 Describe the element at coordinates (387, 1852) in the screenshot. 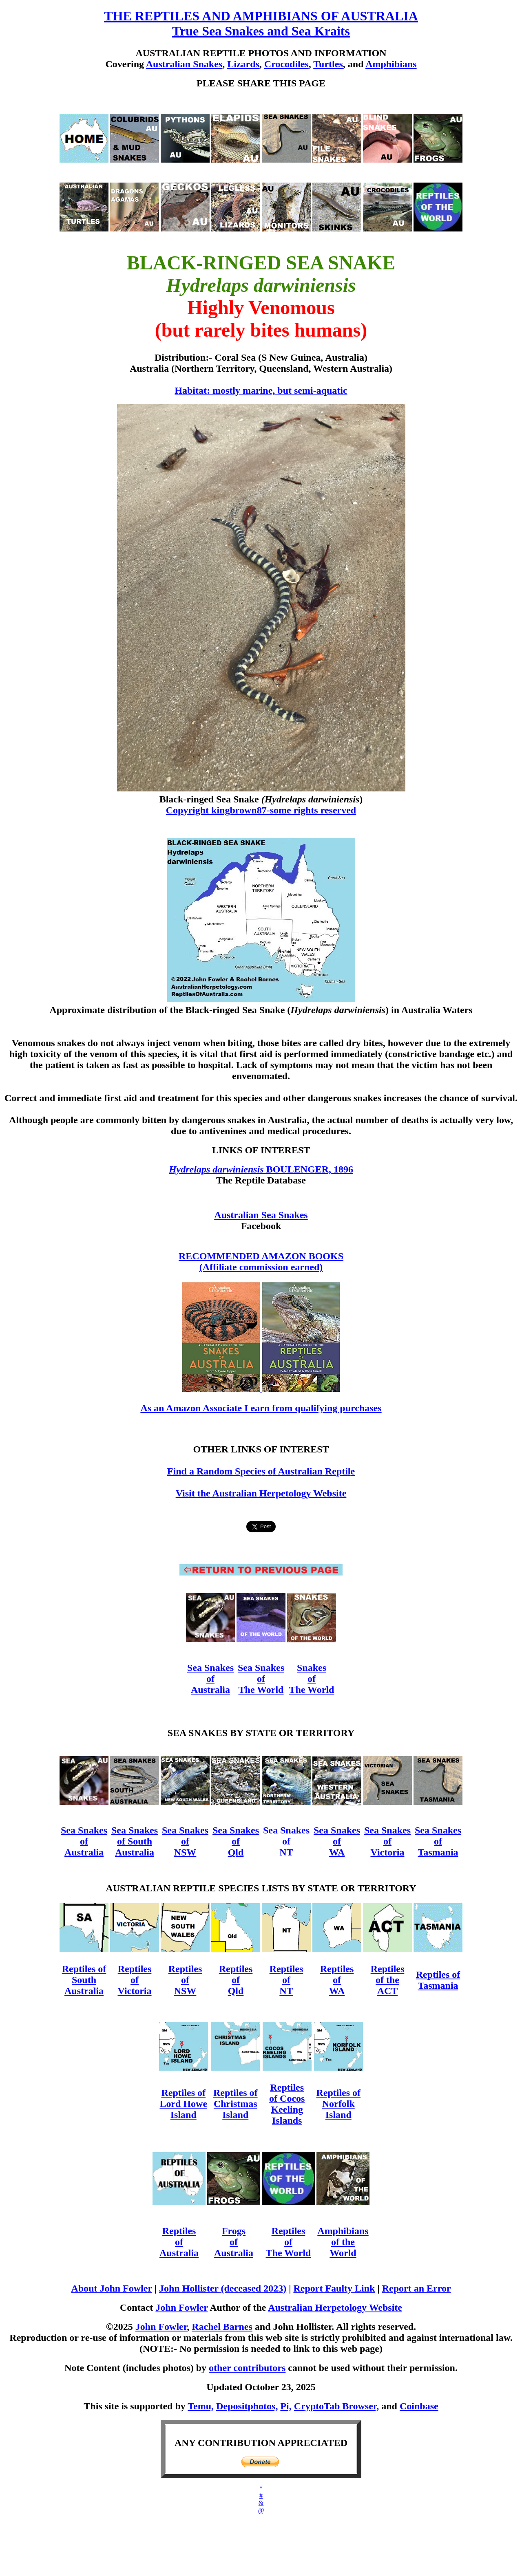

I see `Victoria` at that location.